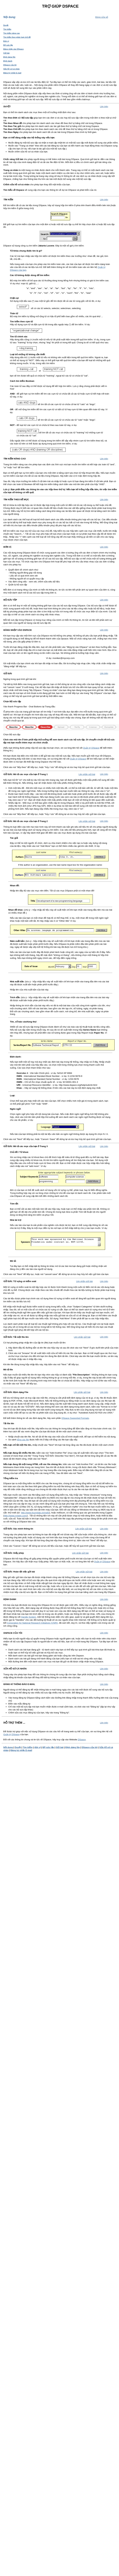 This screenshot has width=119, height=2576. Describe the element at coordinates (37, 1747) in the screenshot. I see `đơn vị` at that location.